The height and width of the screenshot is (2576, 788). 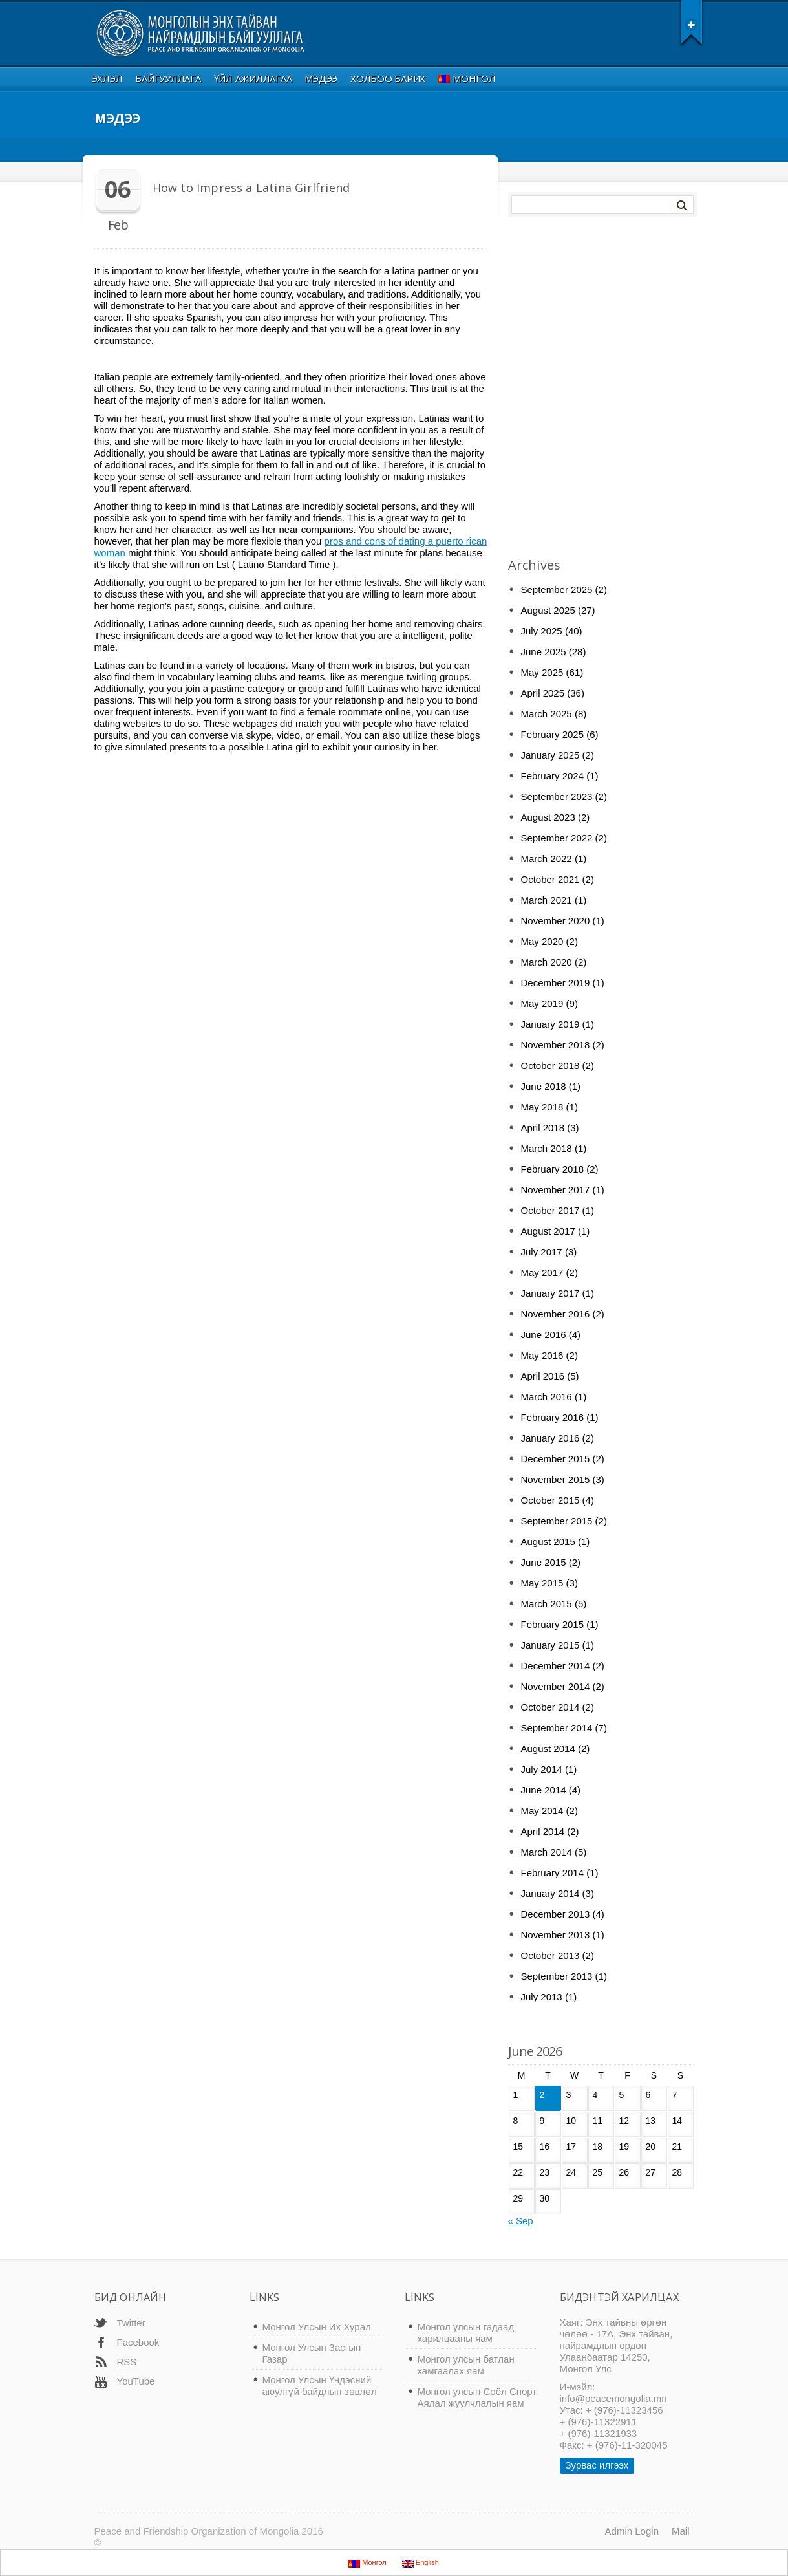 What do you see at coordinates (320, 78) in the screenshot?
I see `Мэдээ` at bounding box center [320, 78].